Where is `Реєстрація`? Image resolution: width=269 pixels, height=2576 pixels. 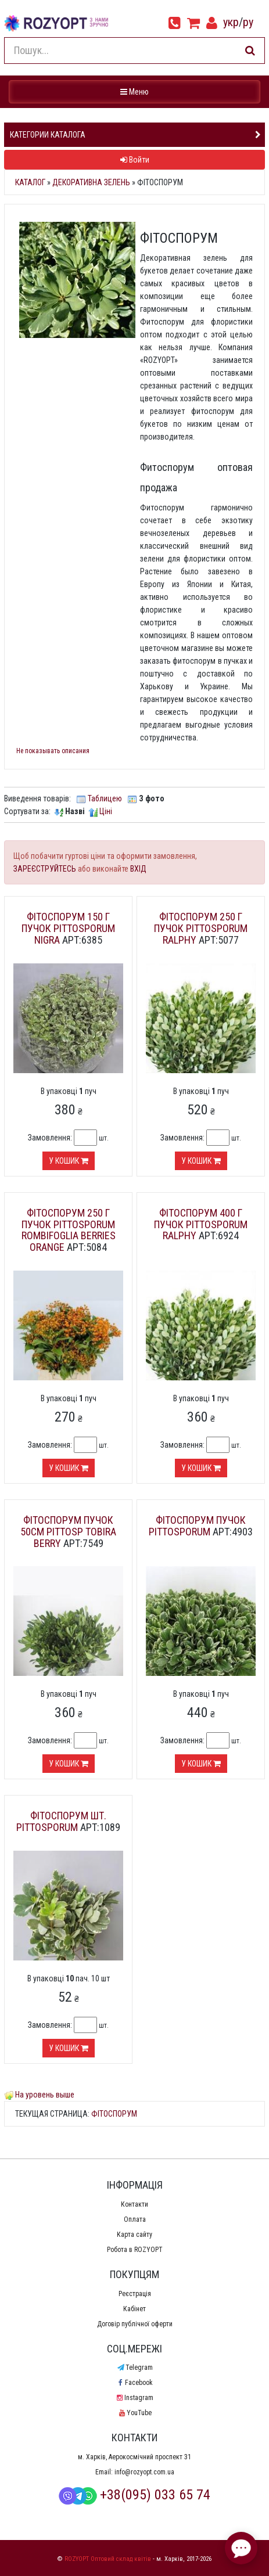 Реєстрація is located at coordinates (135, 2294).